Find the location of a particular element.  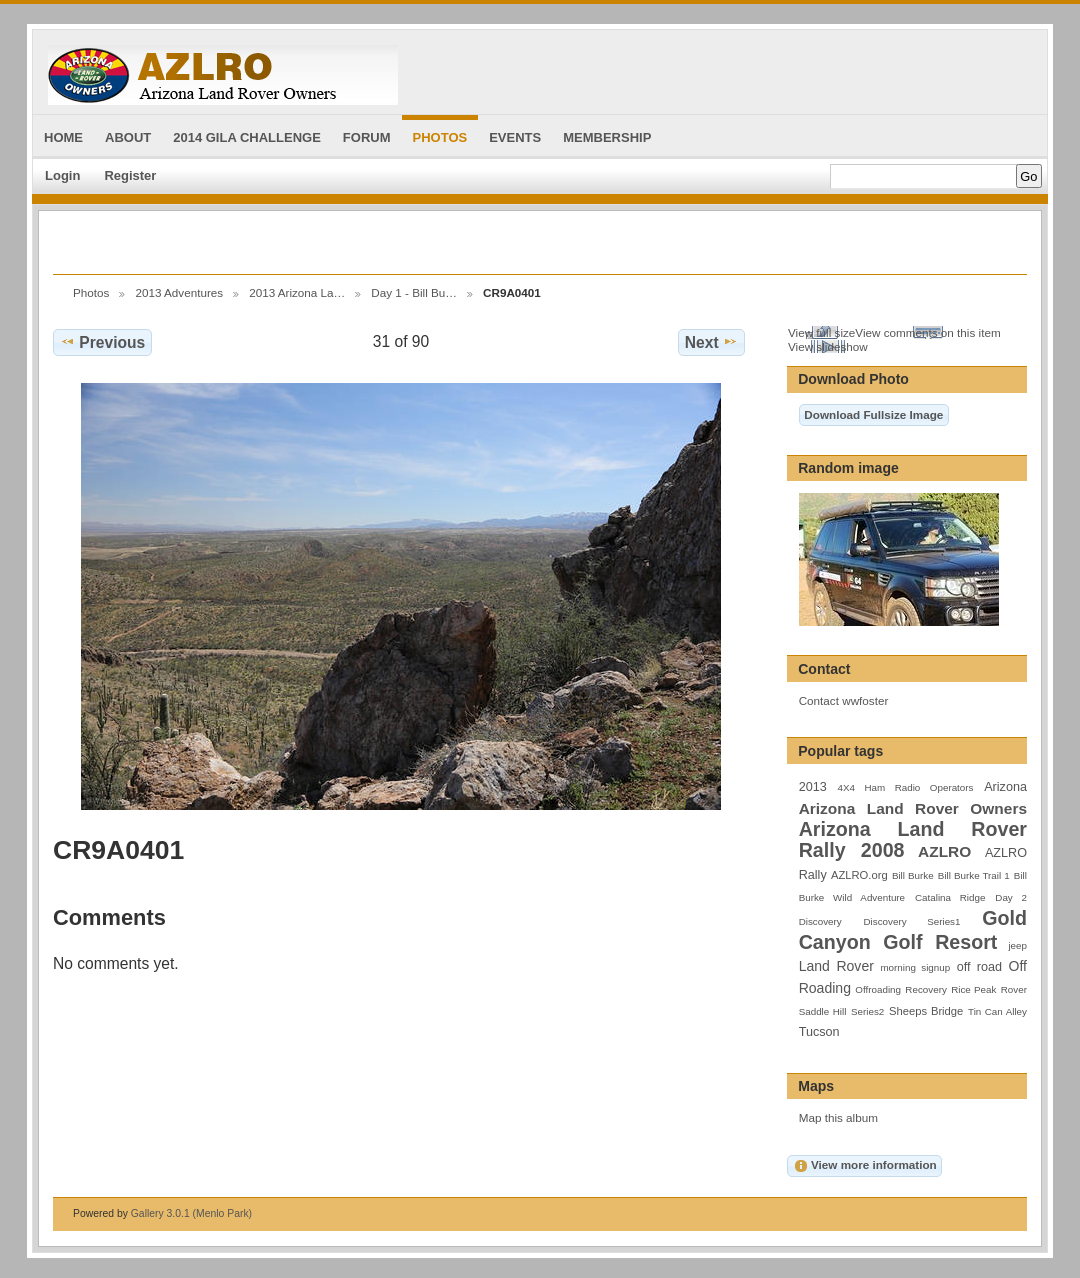

off road is located at coordinates (979, 967).